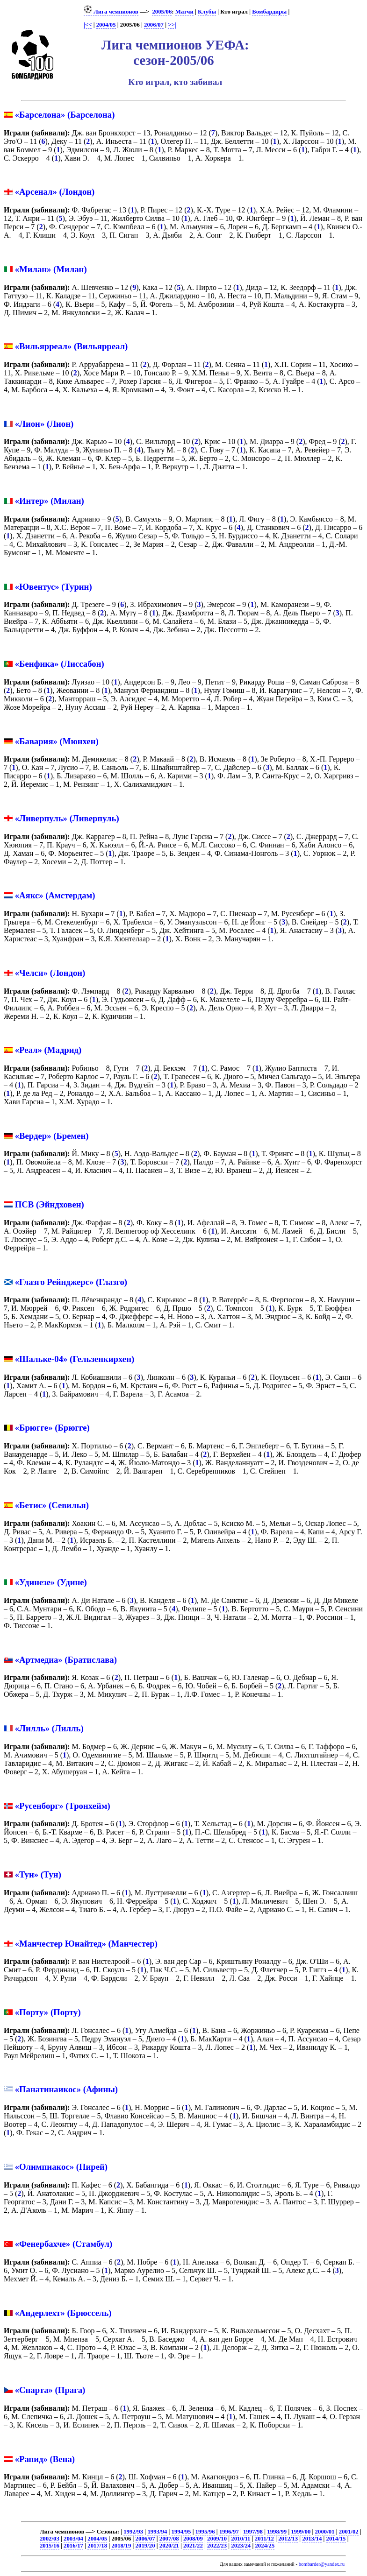  I want to click on «Глазго Рейнджерс» (Глазго), so click(71, 1282).